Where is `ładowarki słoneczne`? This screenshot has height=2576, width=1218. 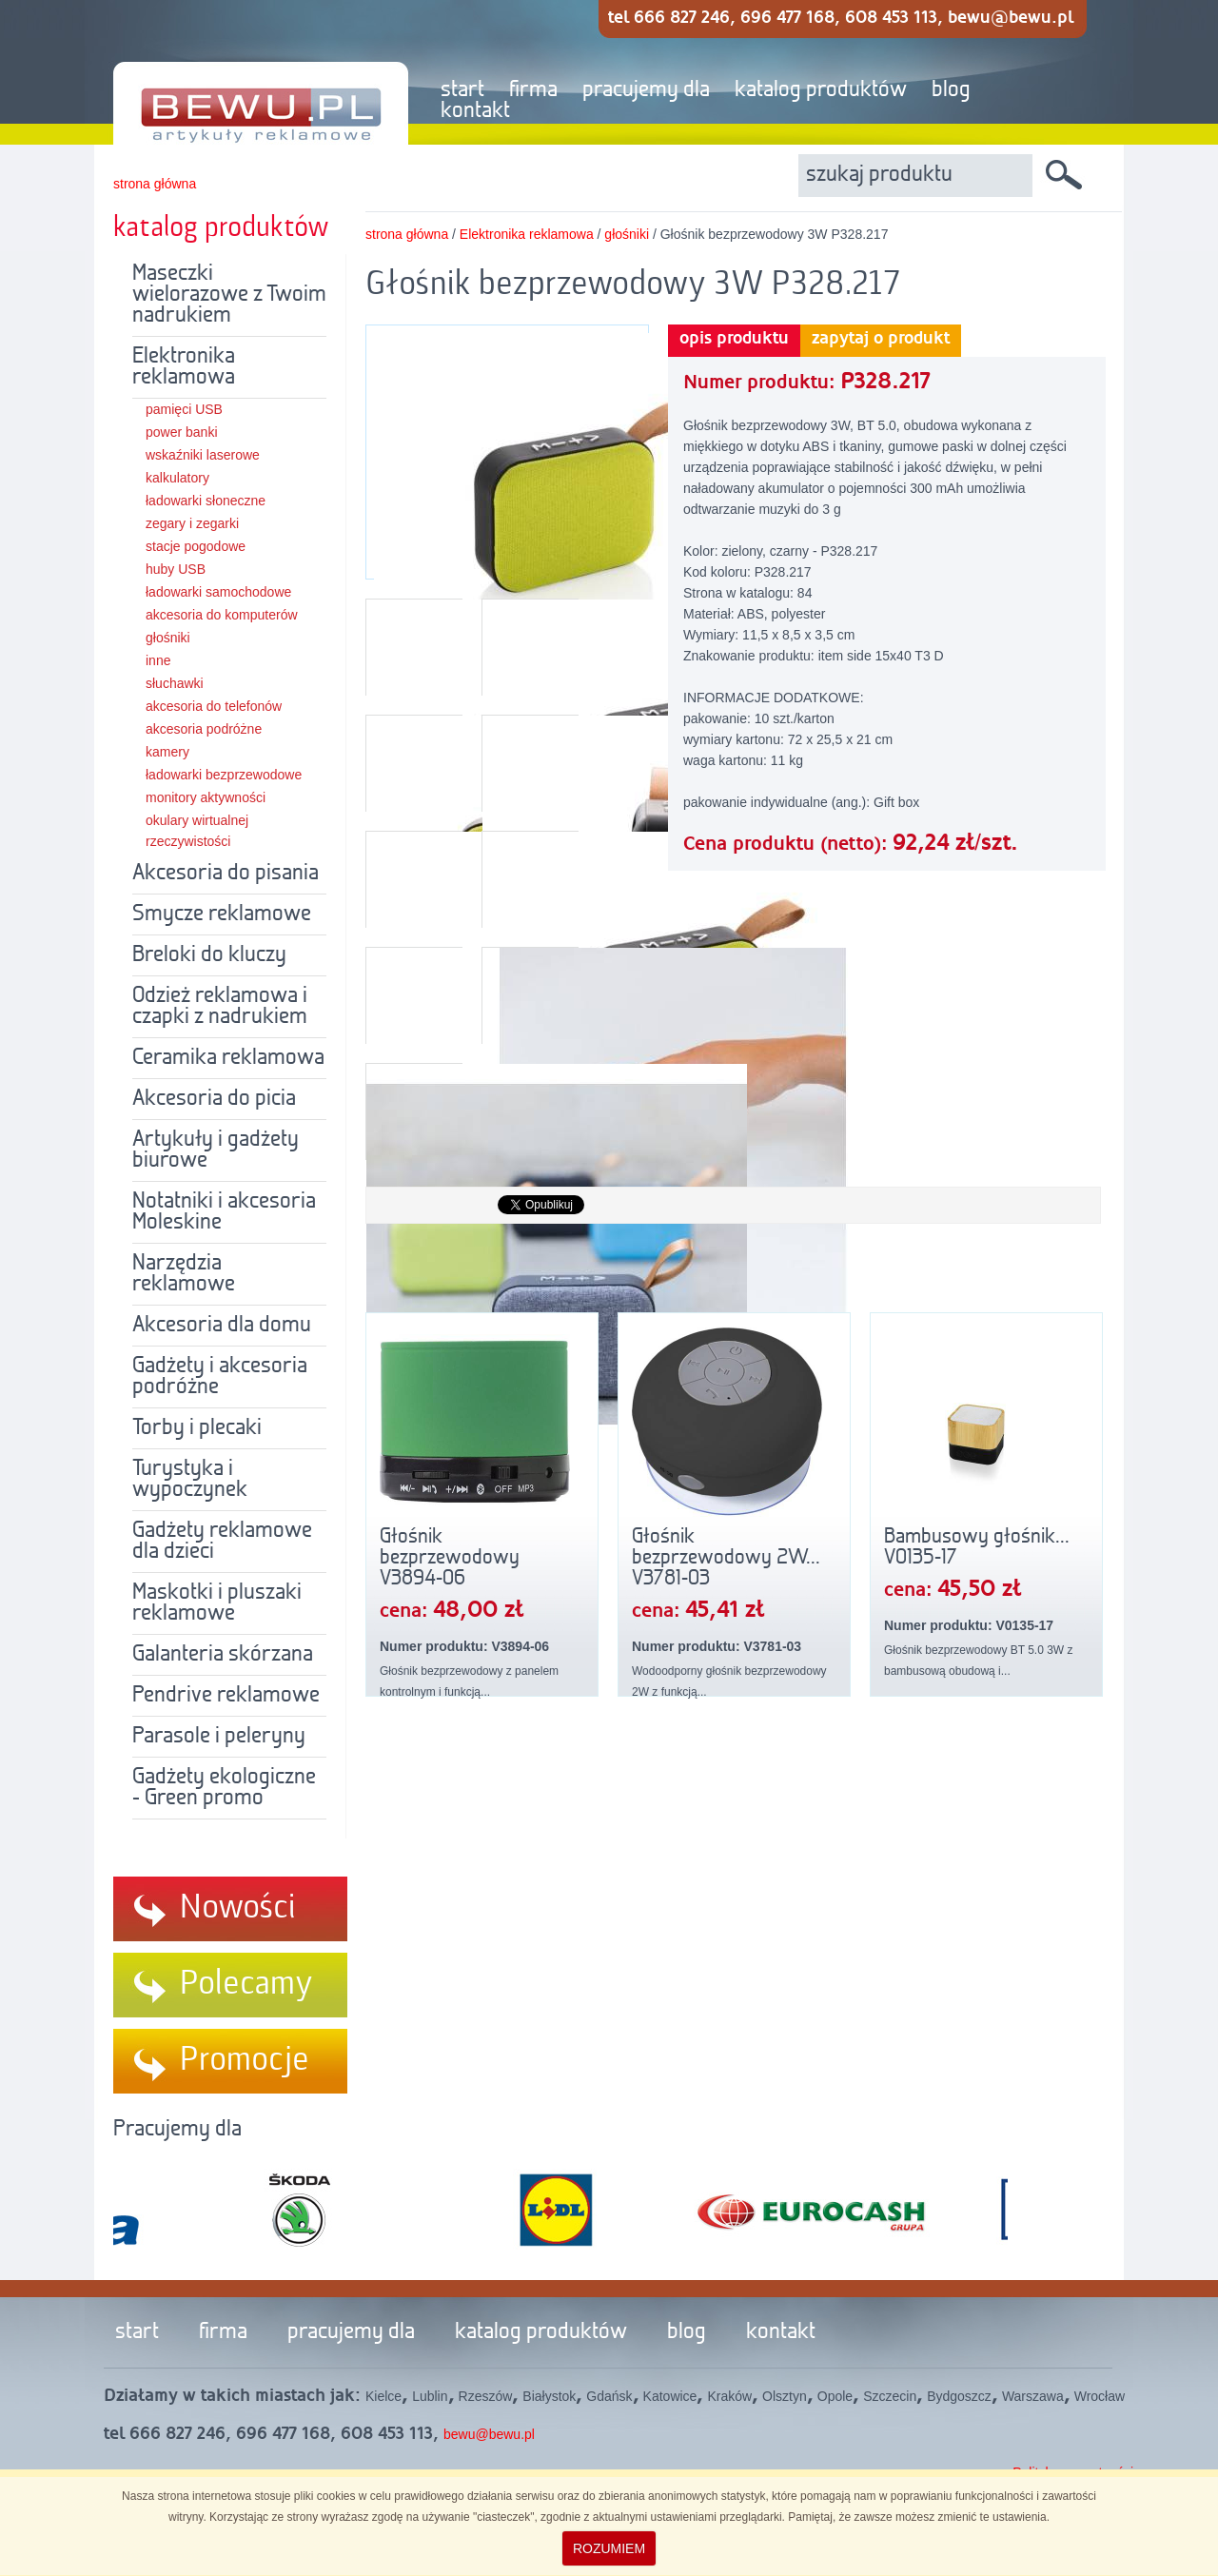
ładowarki słoneczne is located at coordinates (205, 500).